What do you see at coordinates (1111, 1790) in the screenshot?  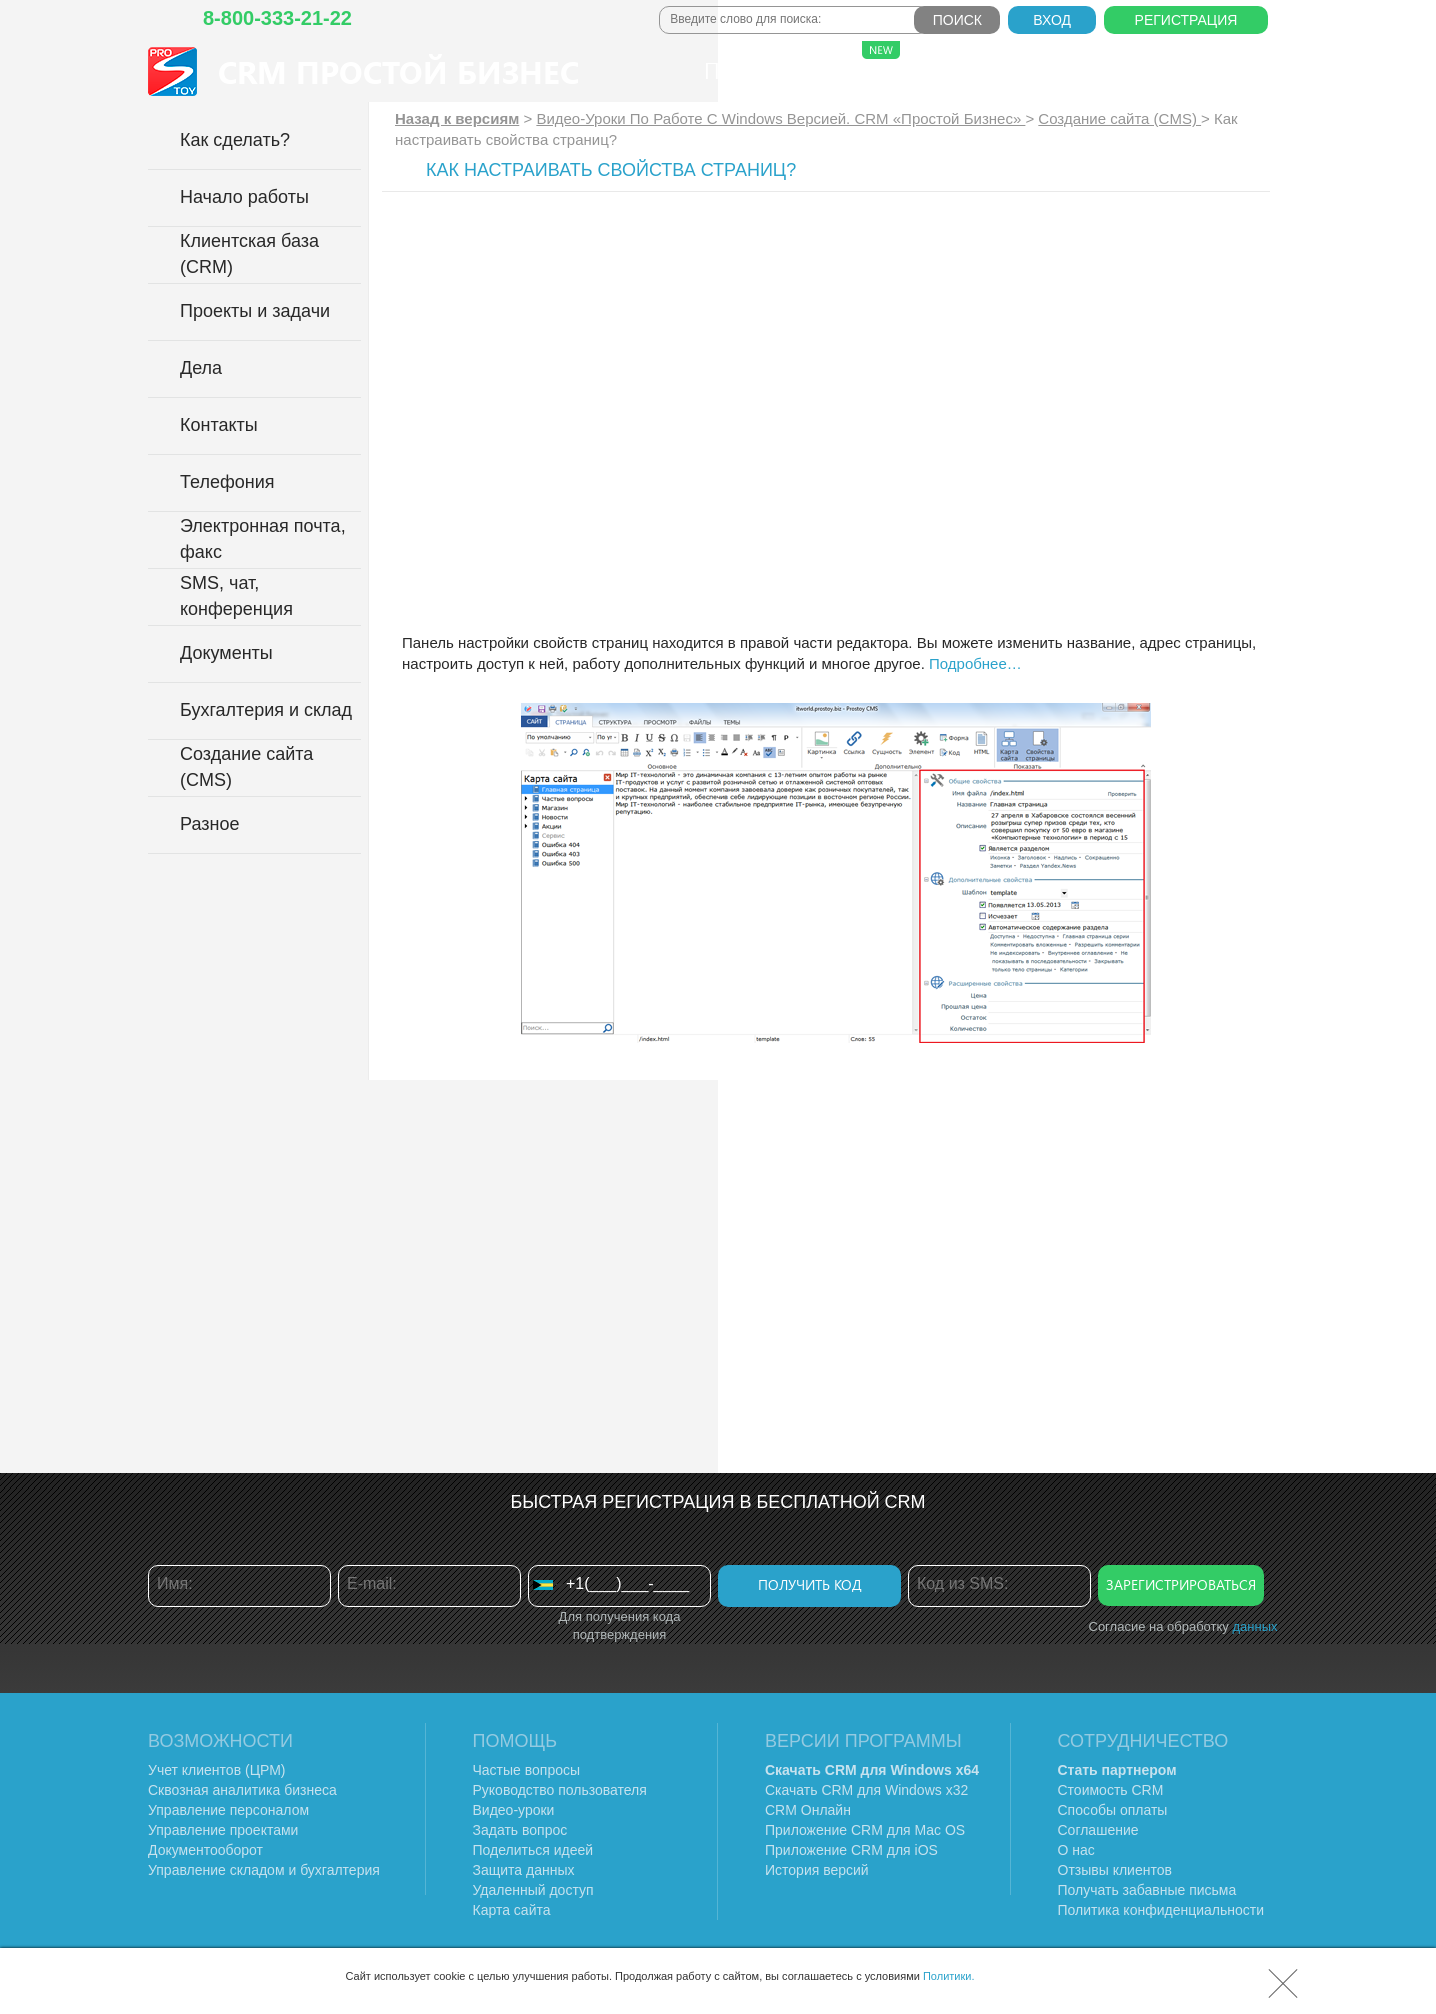 I see `Стоимость CRM` at bounding box center [1111, 1790].